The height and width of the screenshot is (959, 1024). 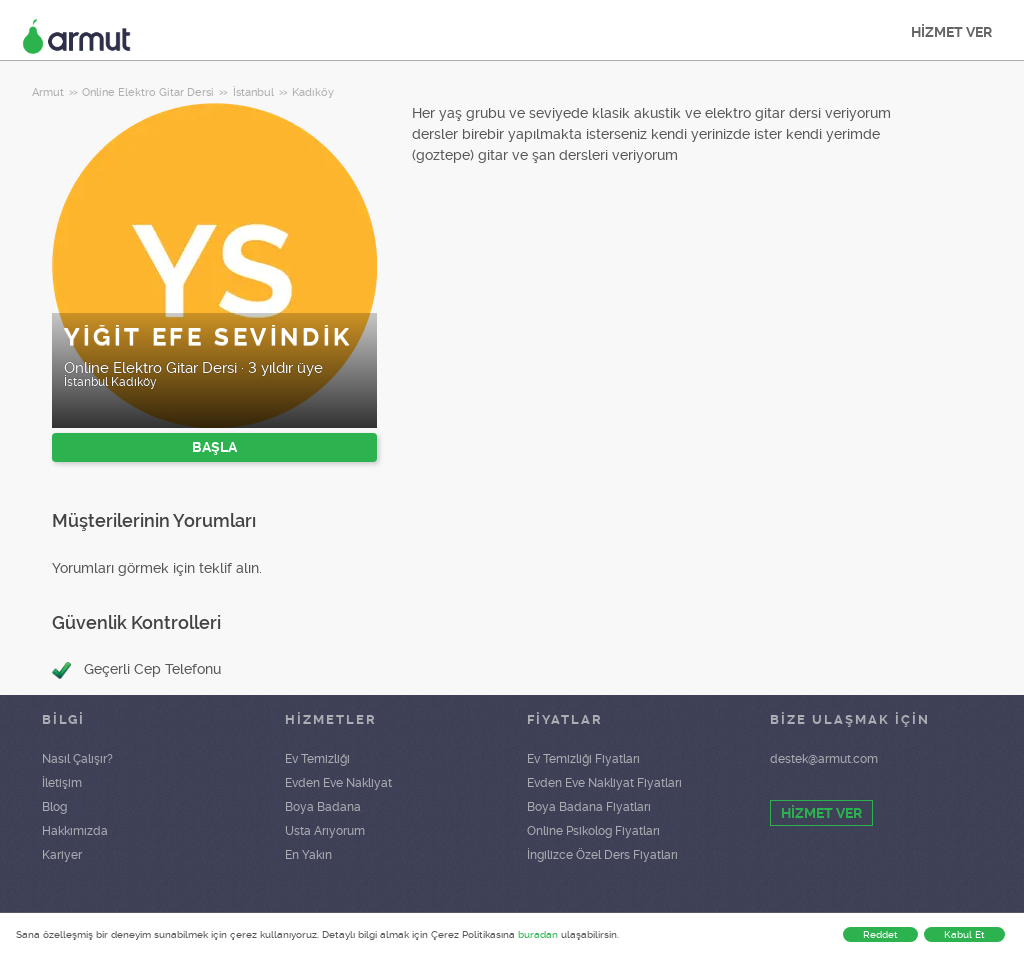 What do you see at coordinates (538, 934) in the screenshot?
I see `buradan` at bounding box center [538, 934].